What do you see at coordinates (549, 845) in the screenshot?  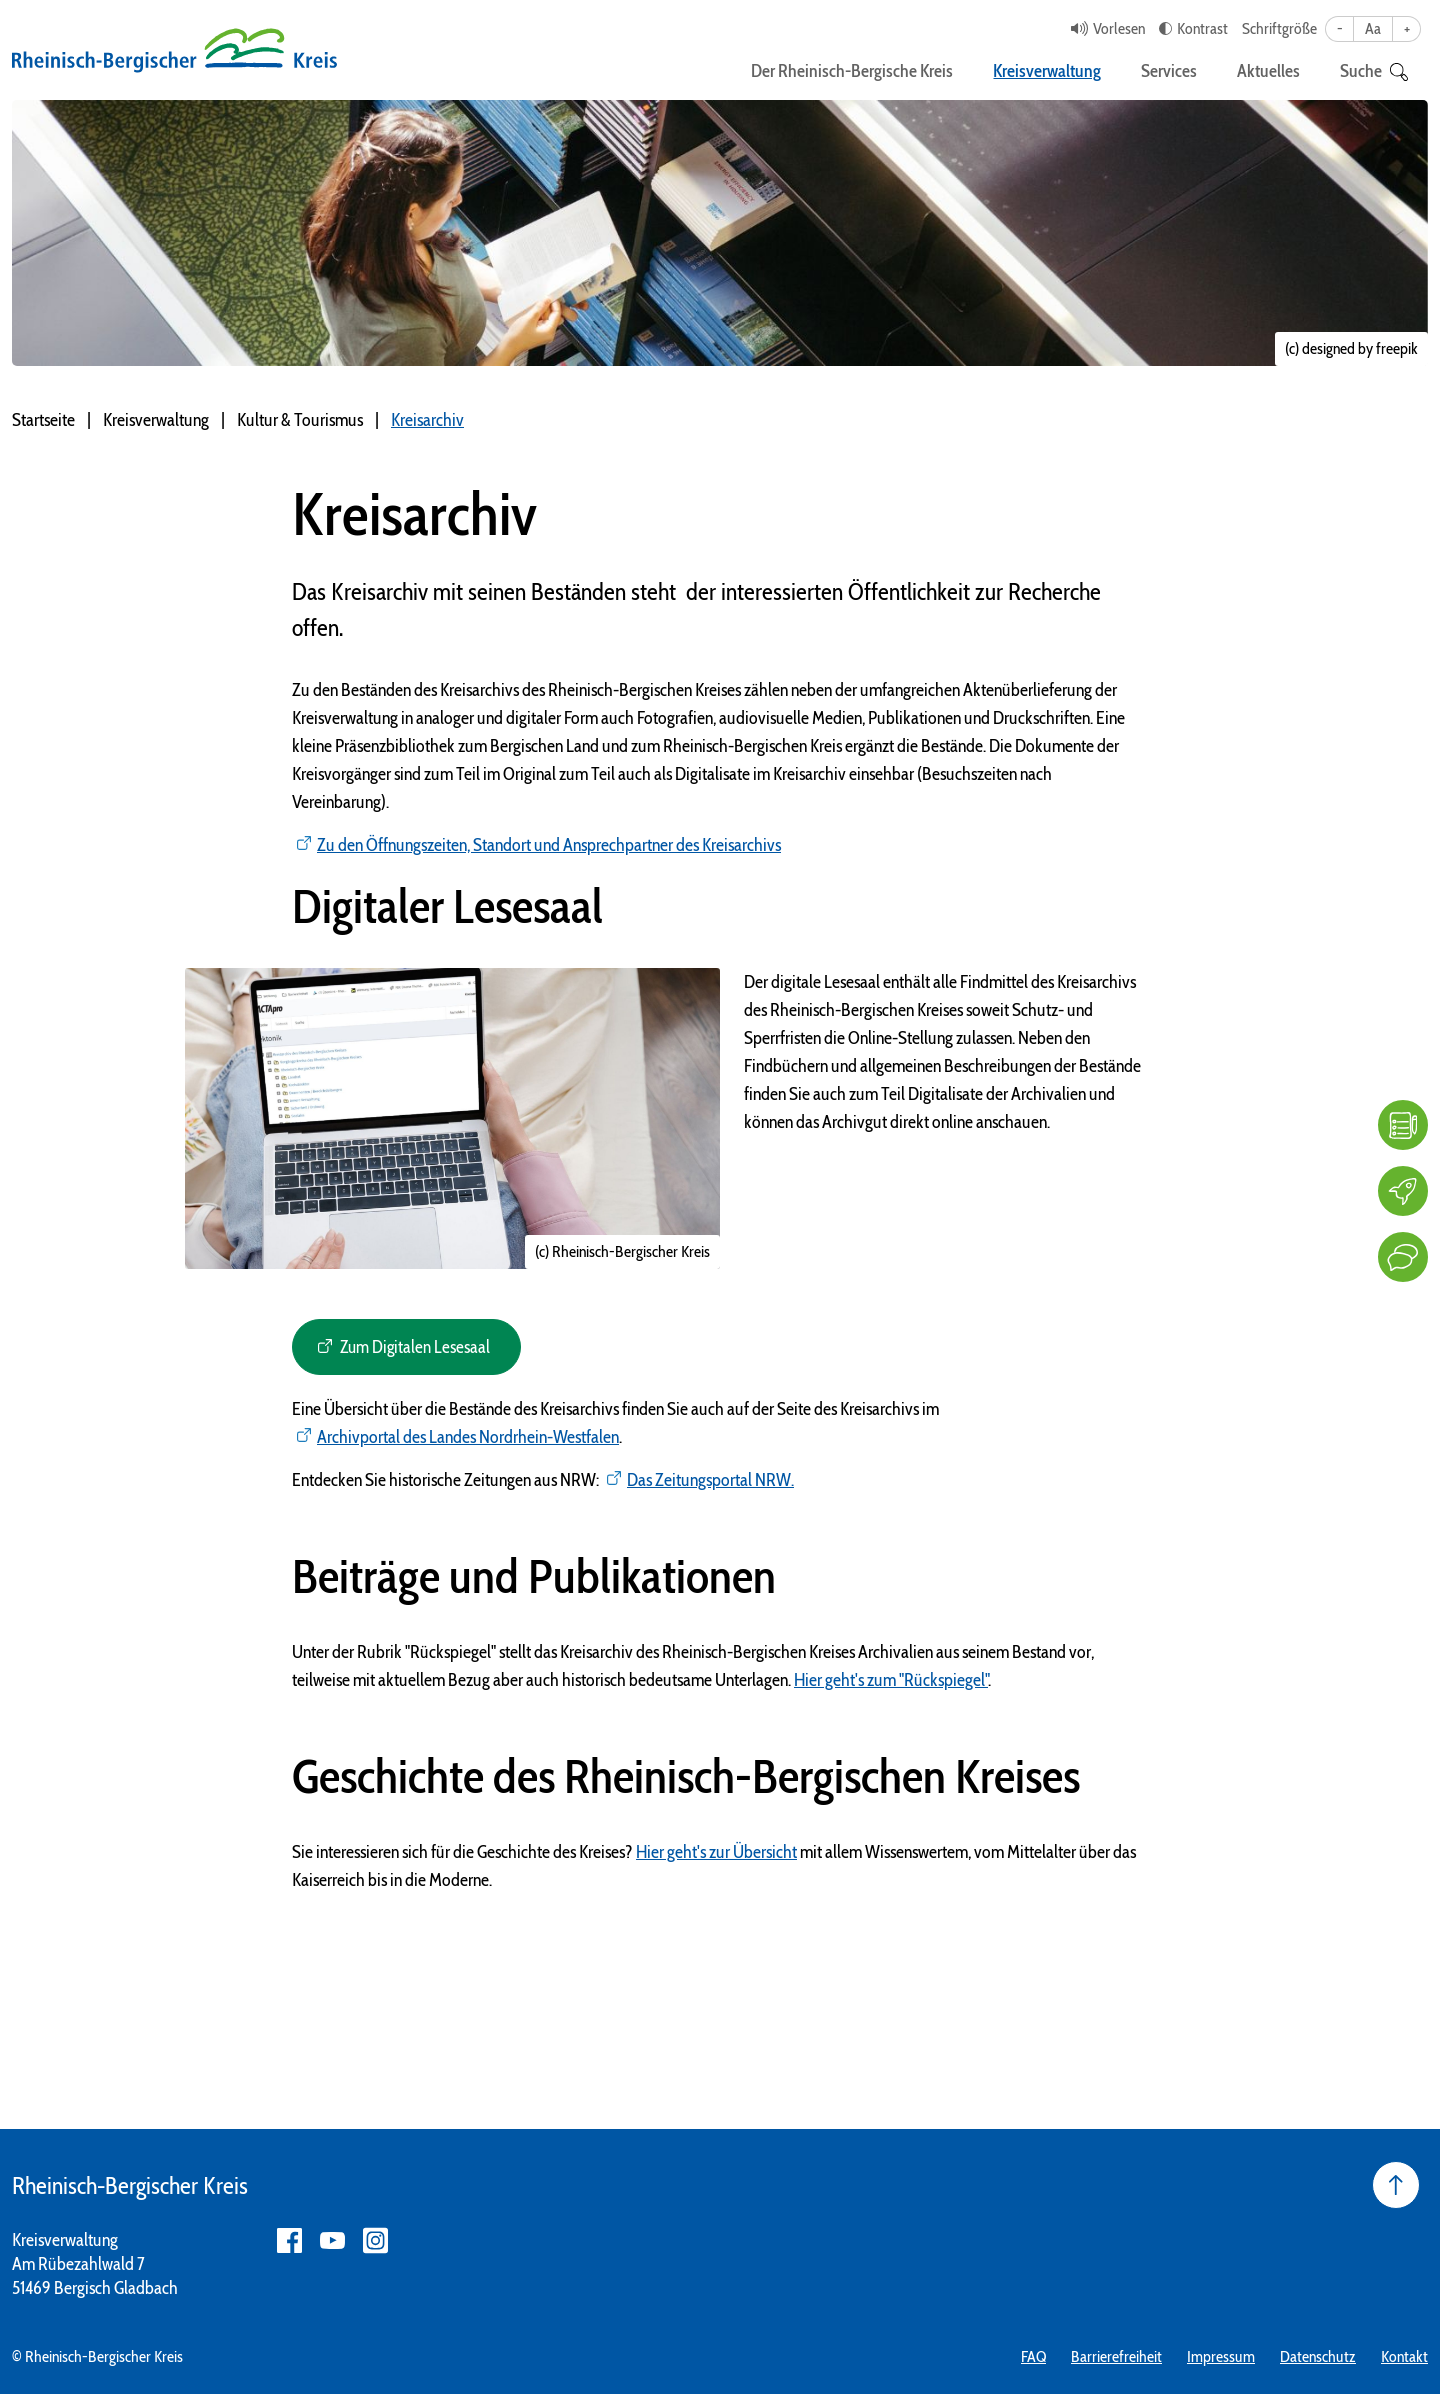 I see `Zu den Öffnungszeiten, Standort und Ansprechpartner des Kreisarchivs` at bounding box center [549, 845].